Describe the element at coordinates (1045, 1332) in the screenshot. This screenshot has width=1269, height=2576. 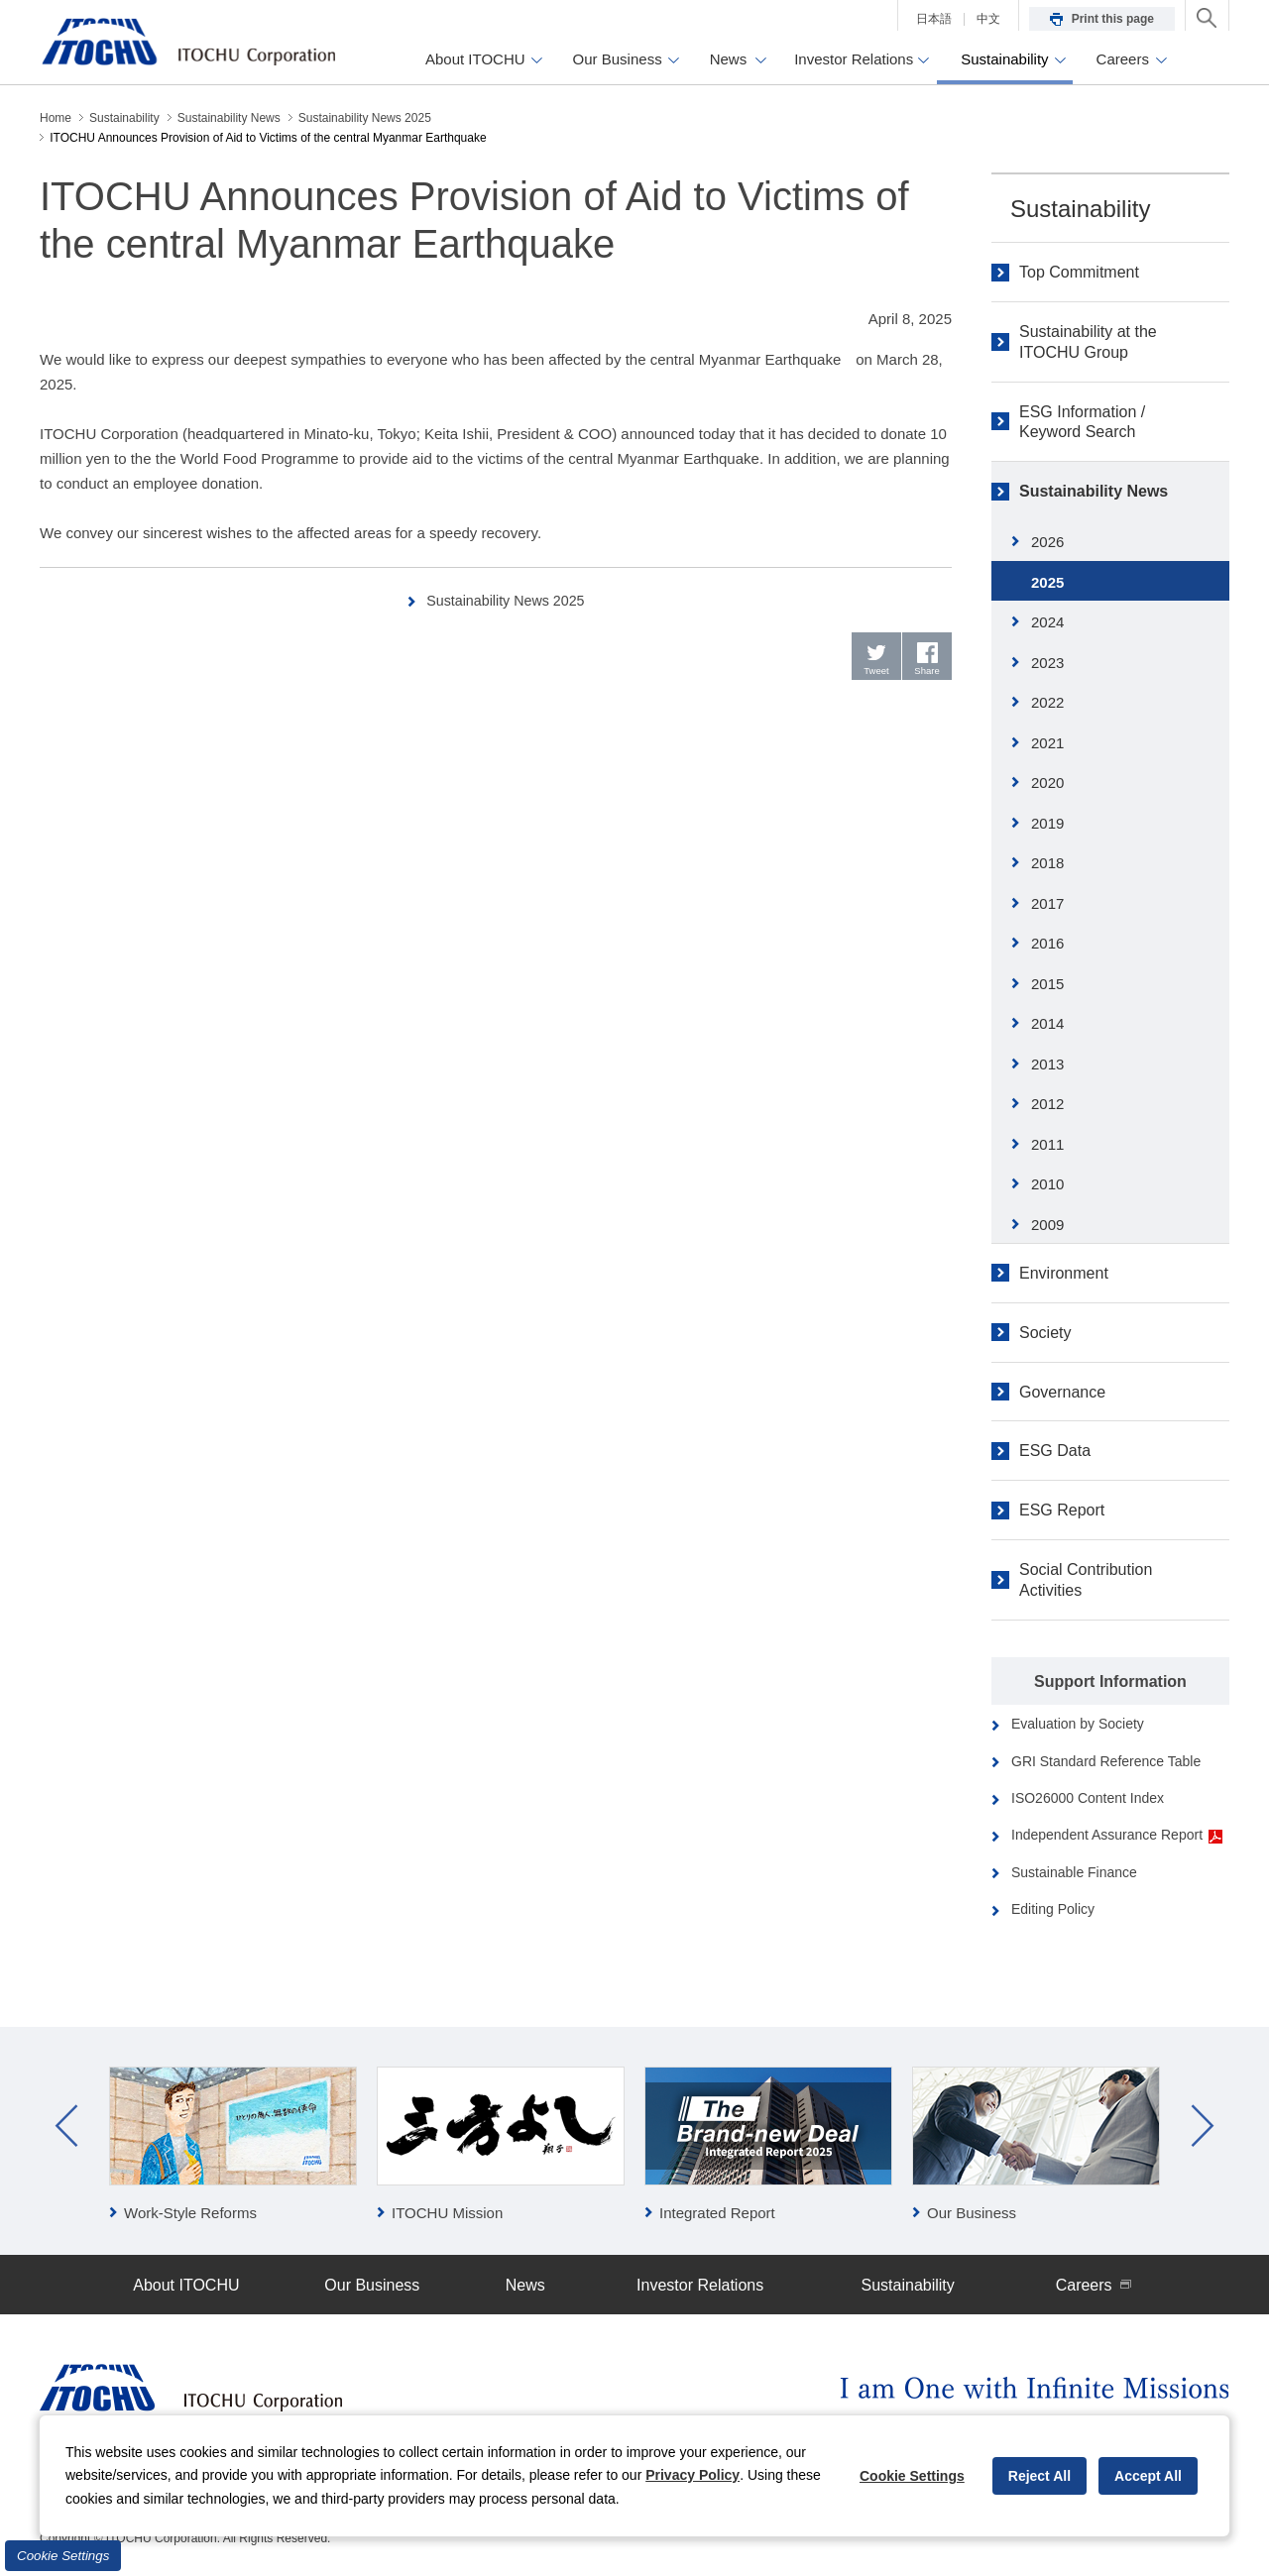
I see `Society` at that location.